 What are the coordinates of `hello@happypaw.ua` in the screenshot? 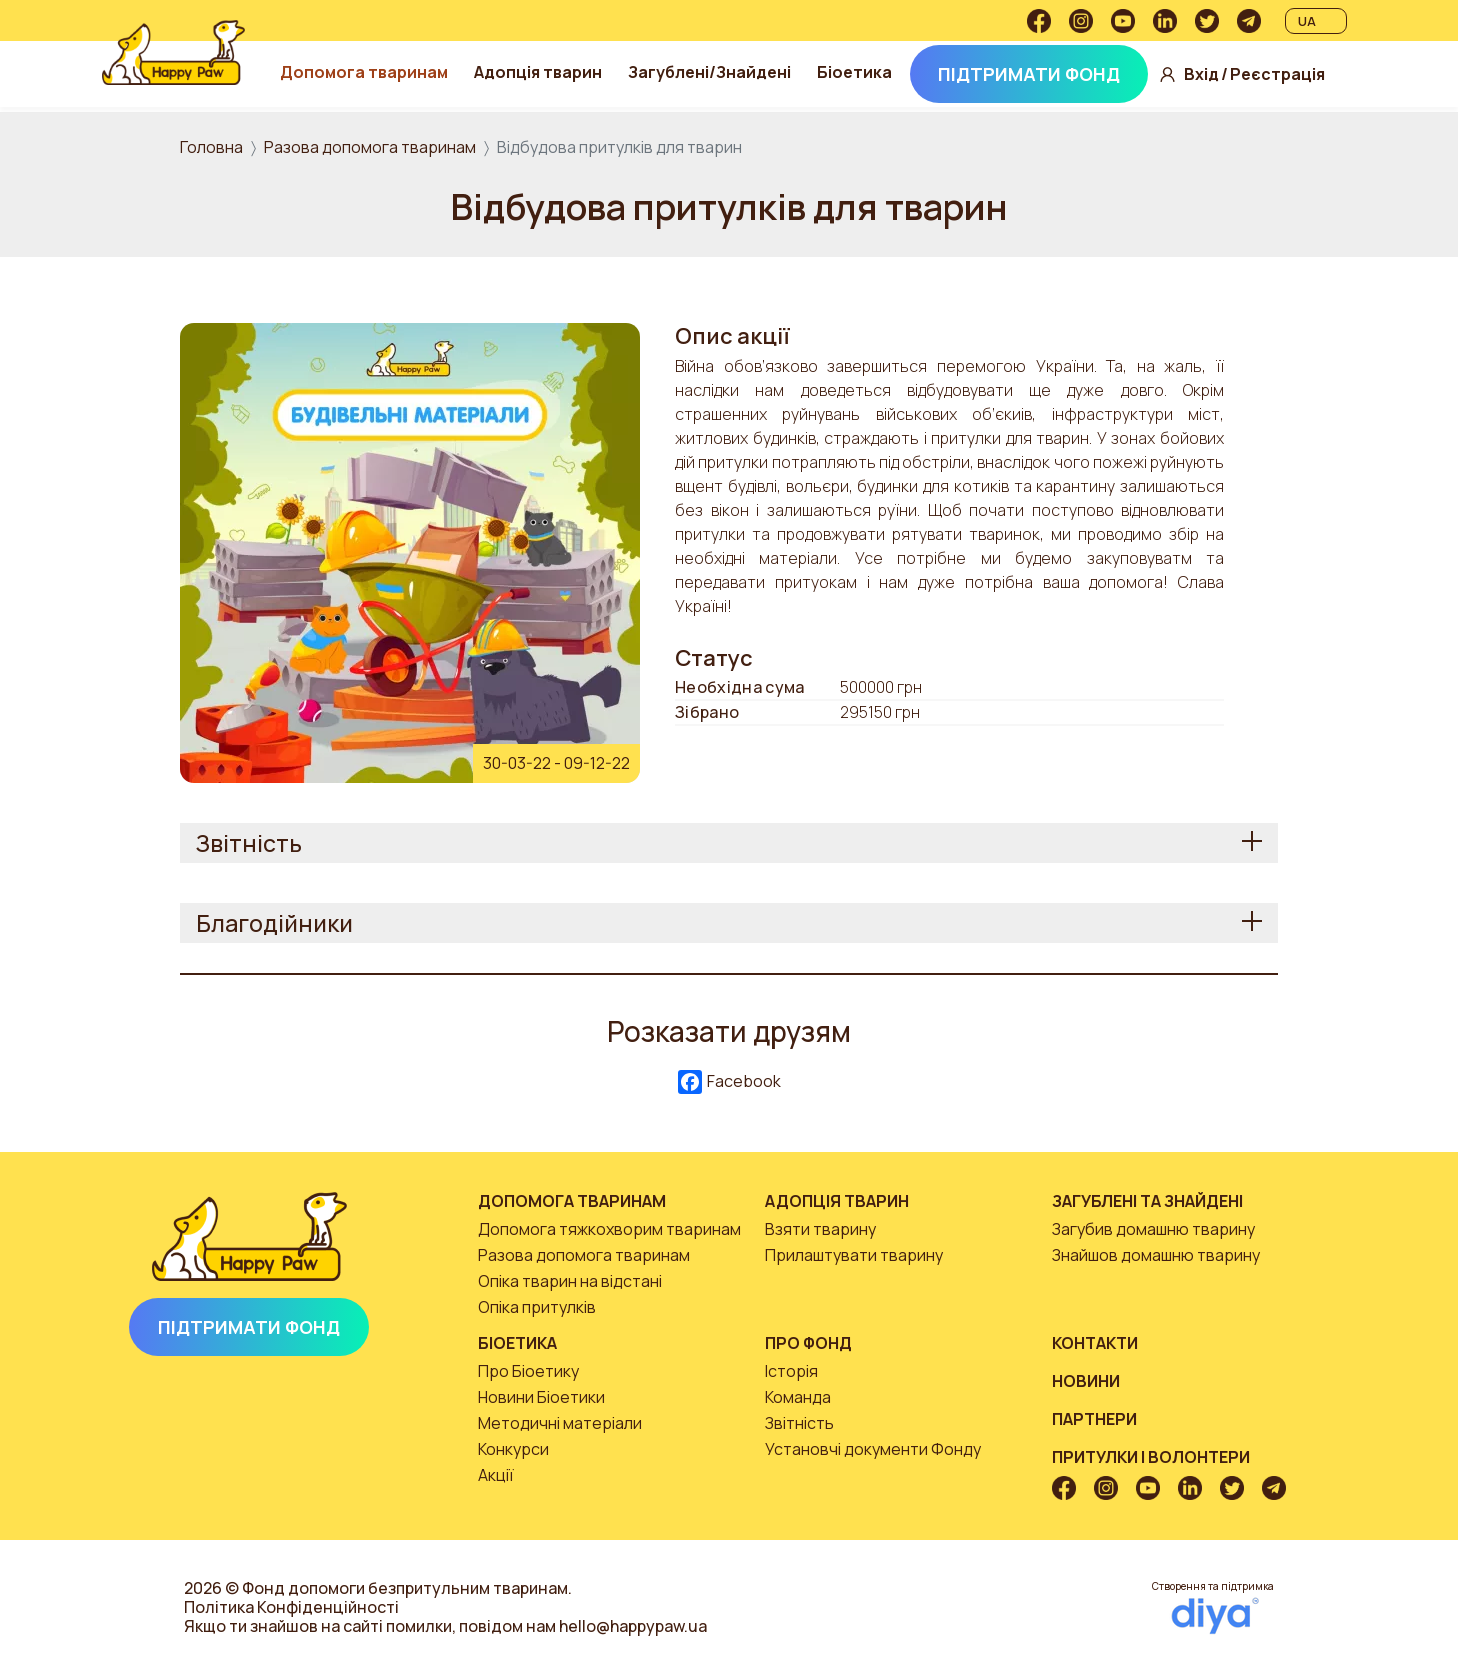 It's located at (633, 1626).